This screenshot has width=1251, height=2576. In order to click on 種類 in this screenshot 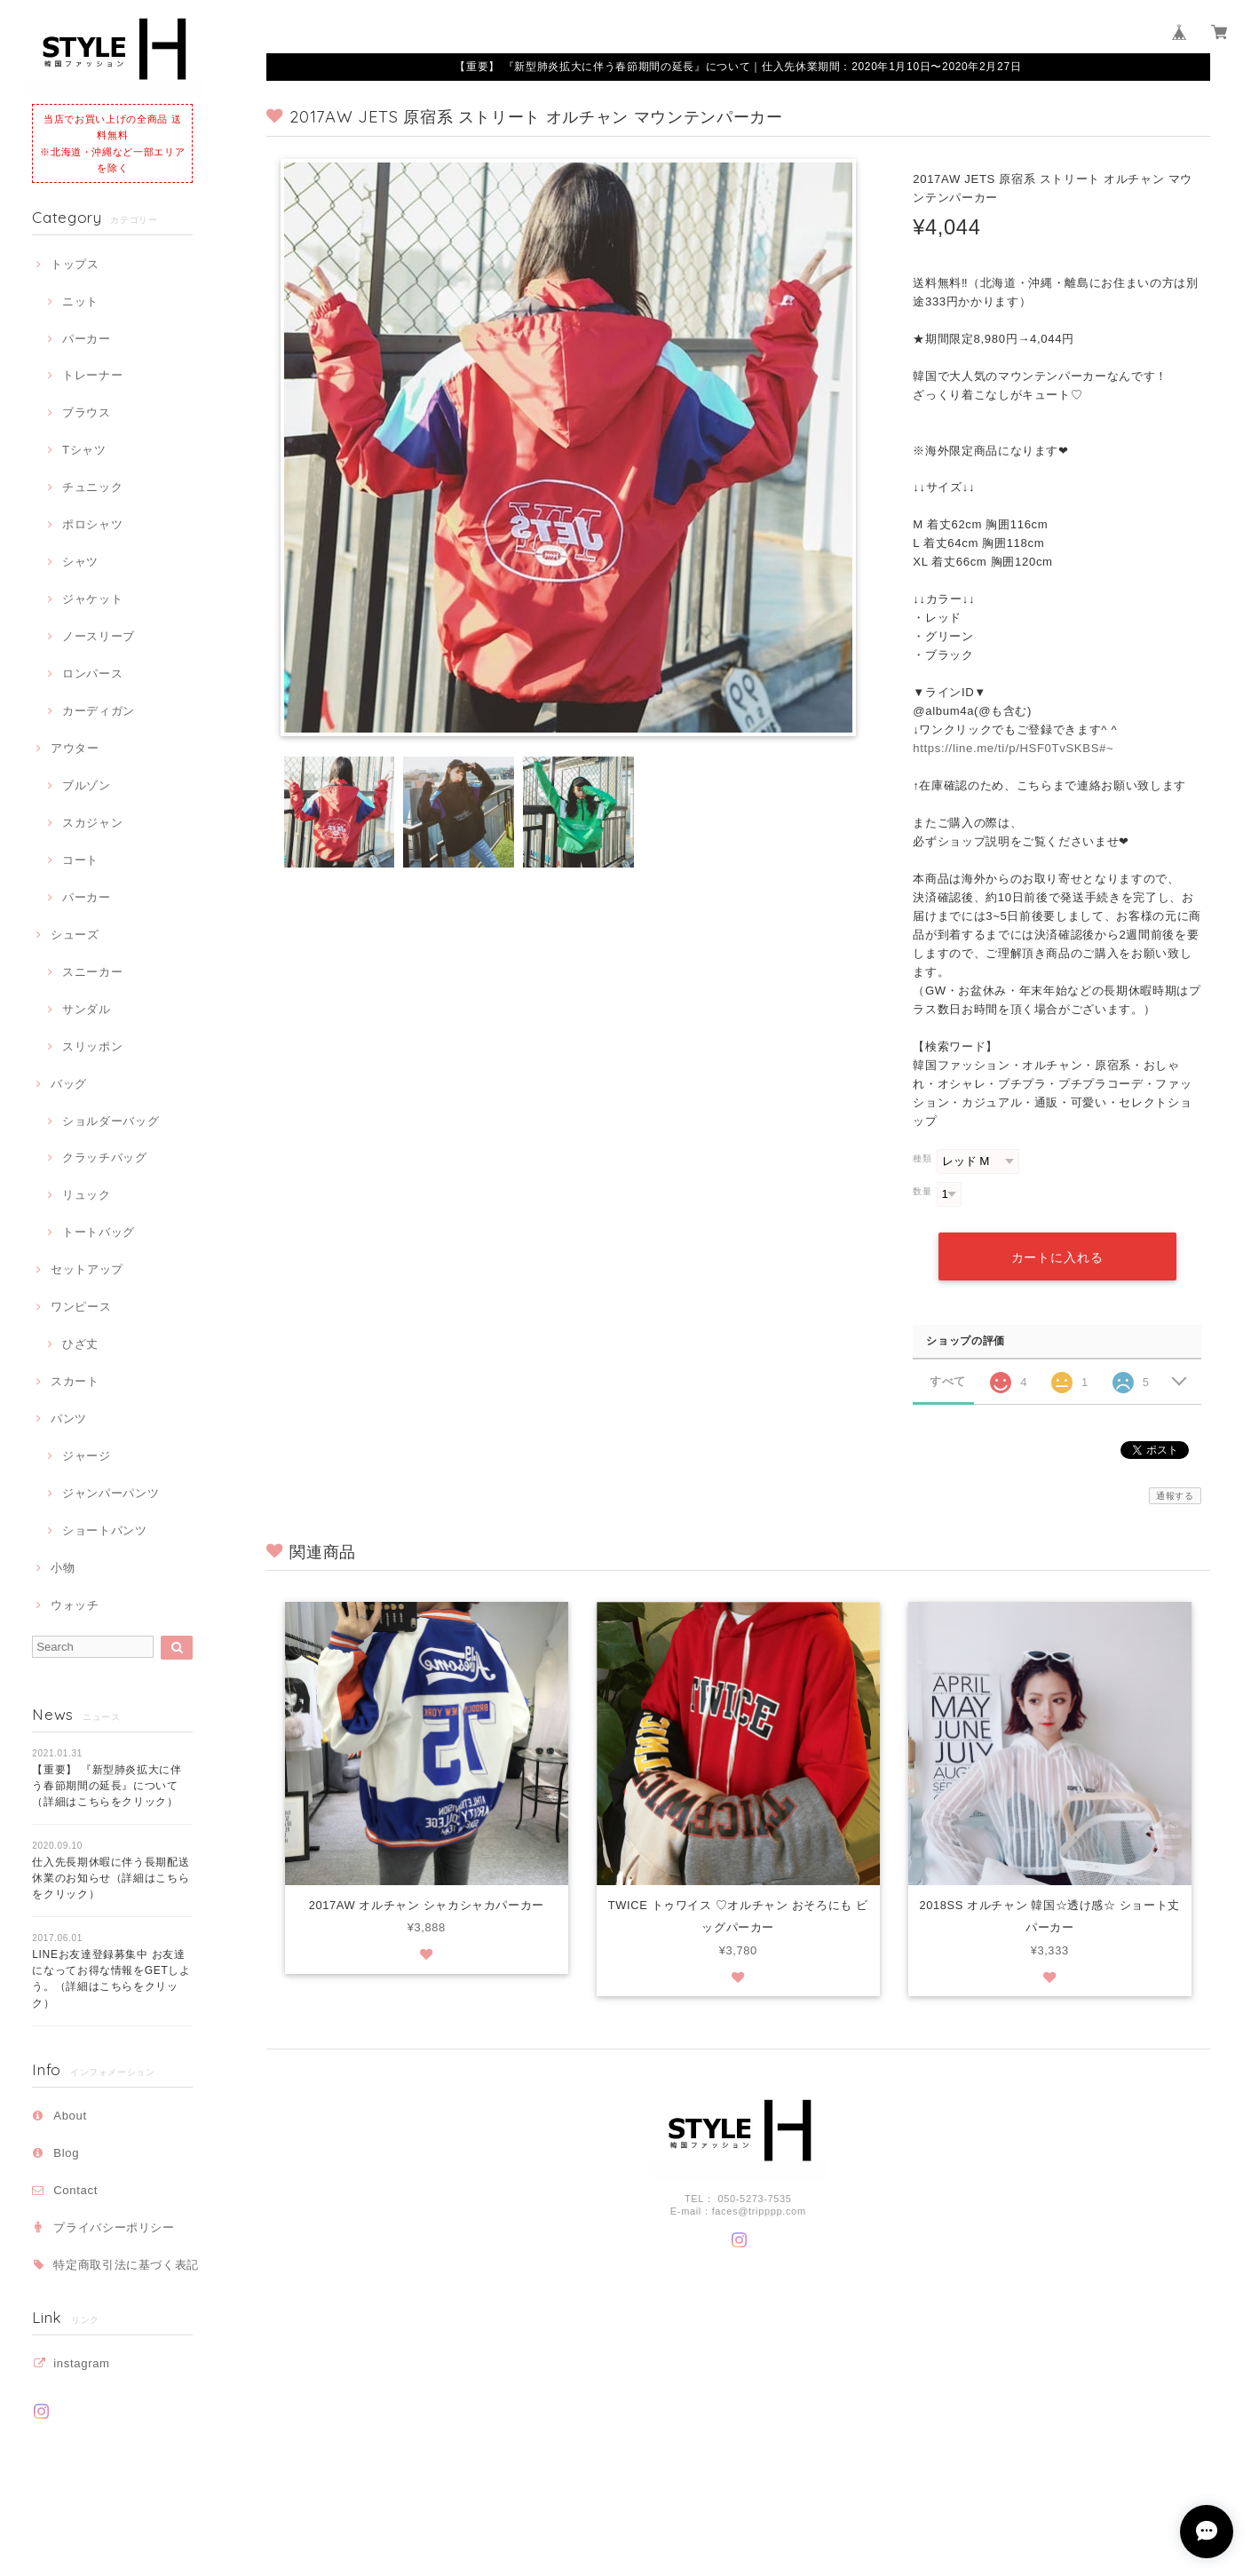, I will do `click(922, 1158)`.